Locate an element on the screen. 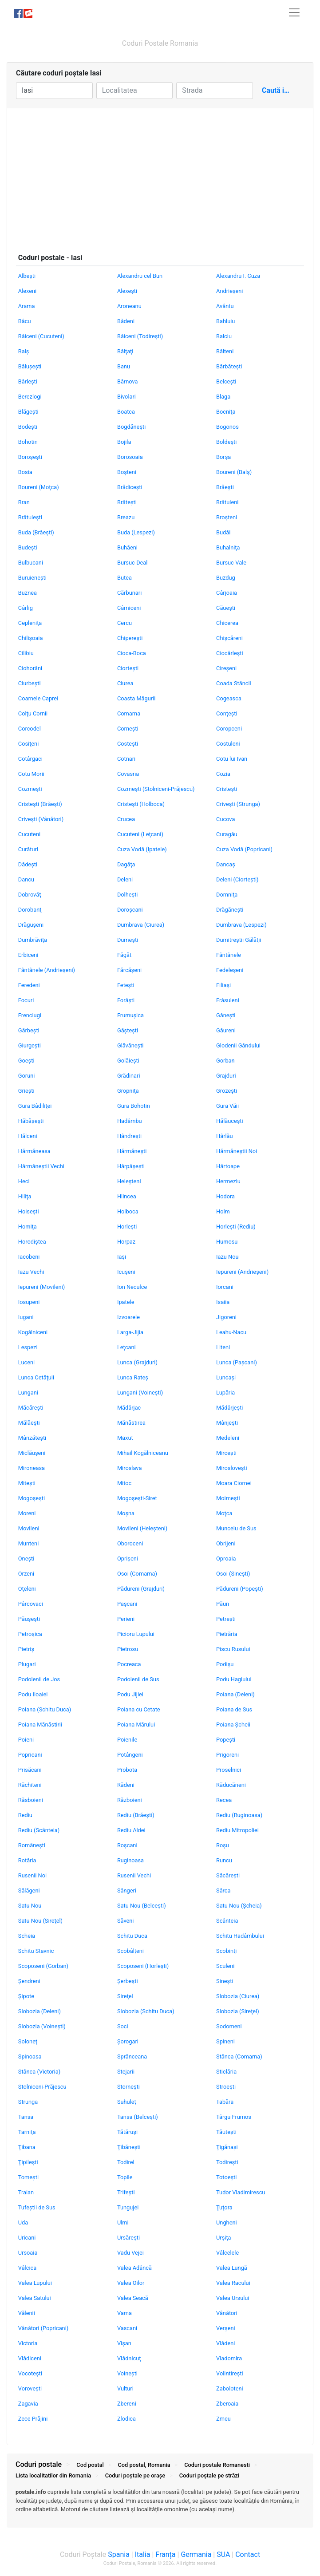  Hlincea is located at coordinates (126, 1196).